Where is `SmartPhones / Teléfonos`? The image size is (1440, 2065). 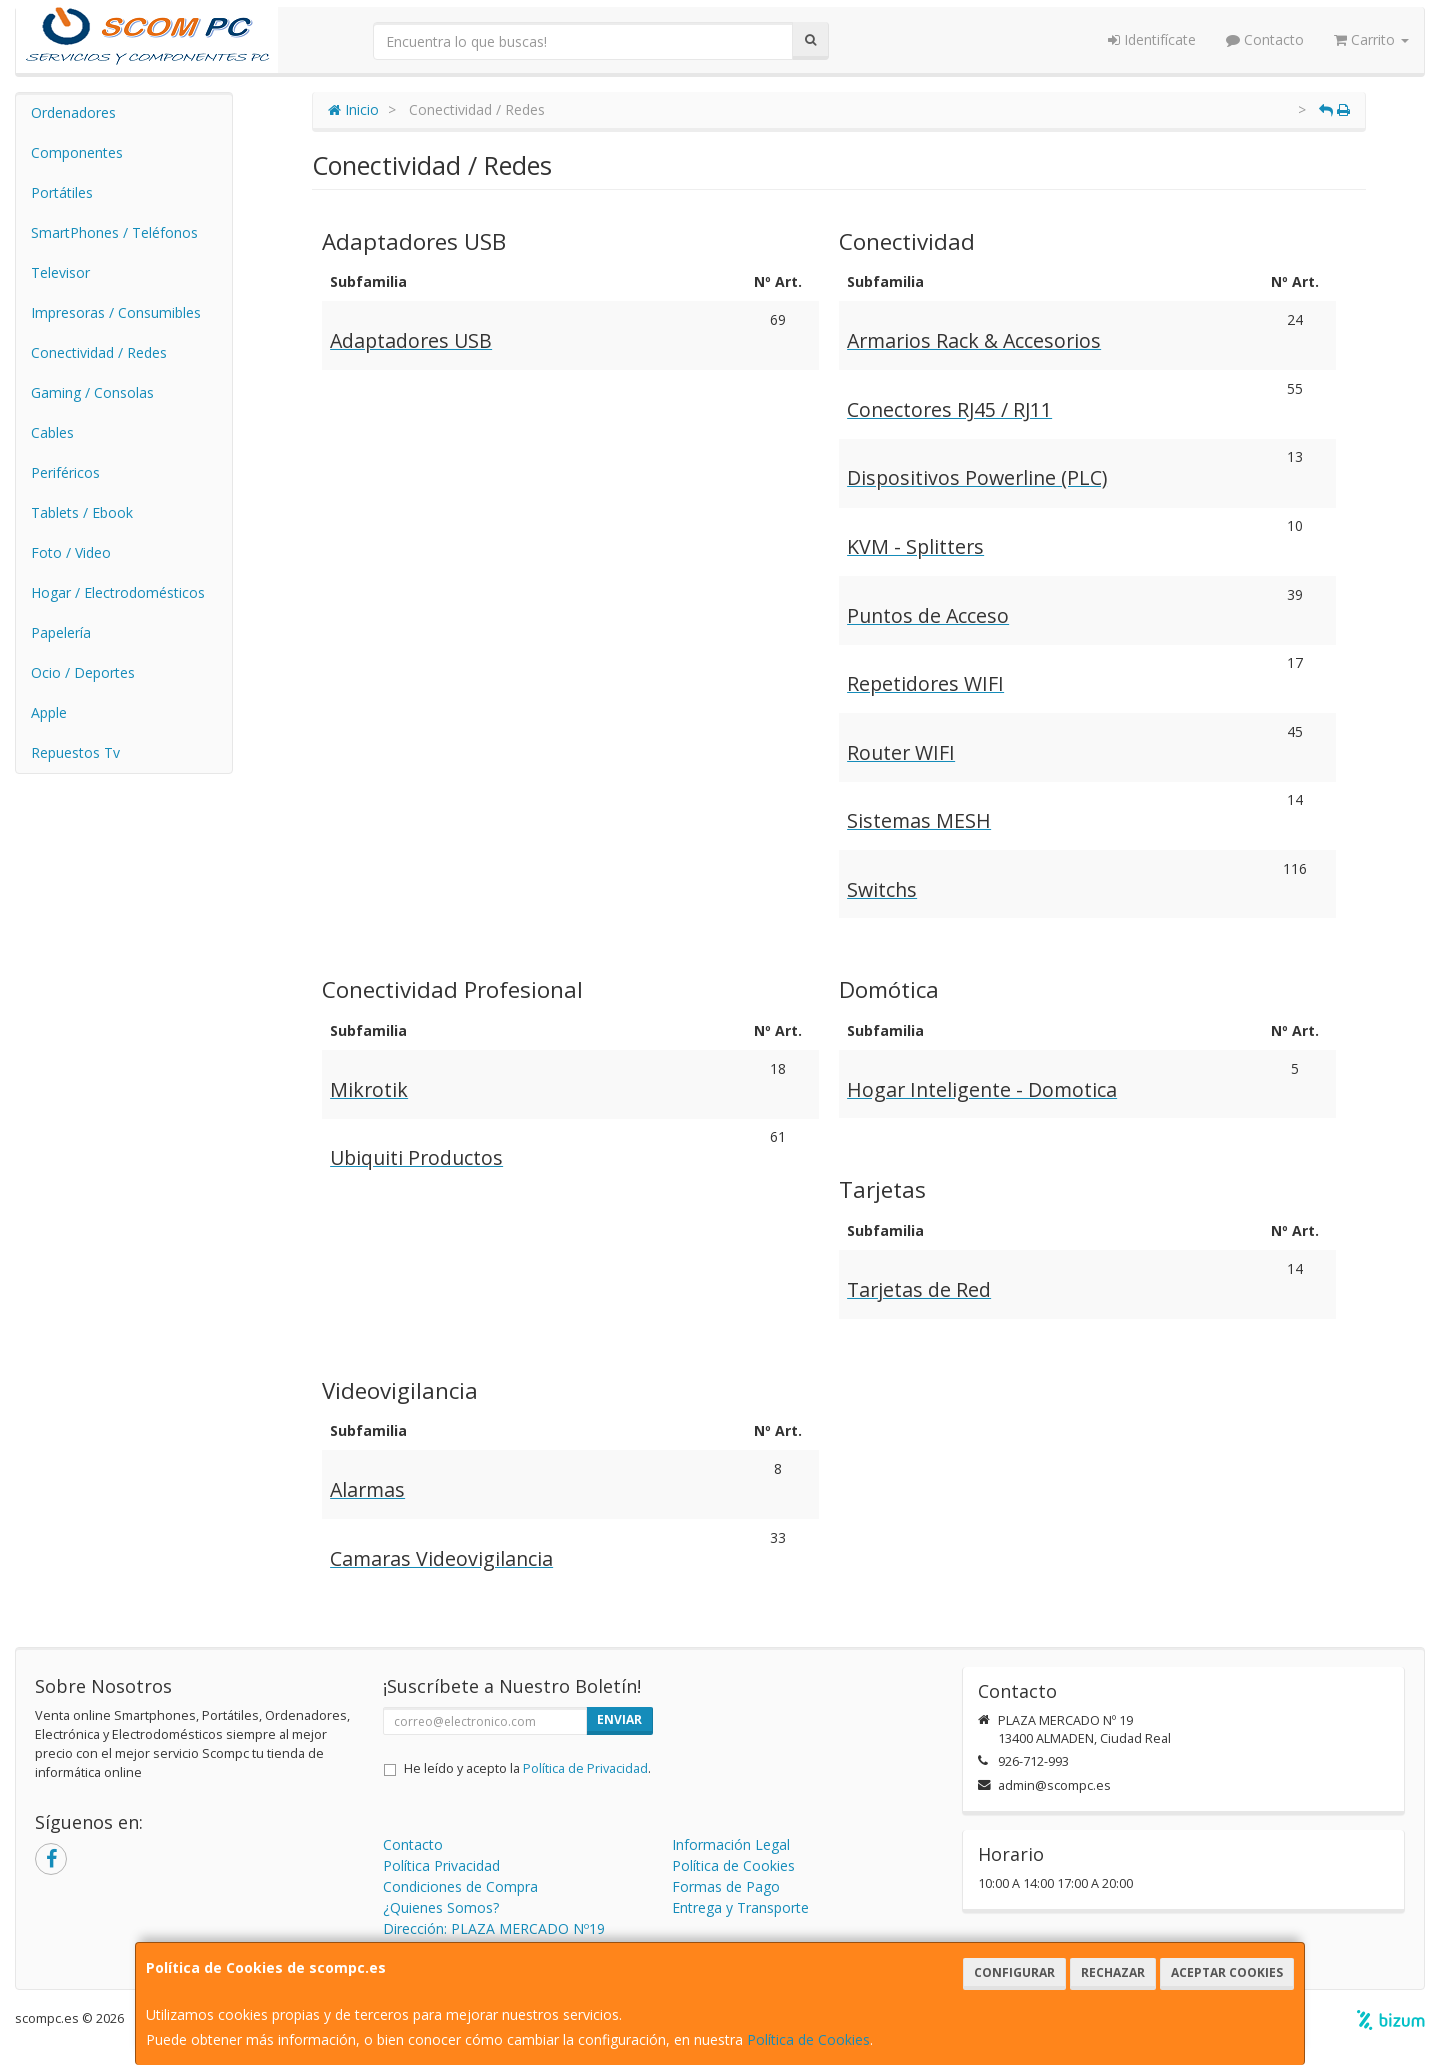 SmartPhones / Teléfonos is located at coordinates (114, 232).